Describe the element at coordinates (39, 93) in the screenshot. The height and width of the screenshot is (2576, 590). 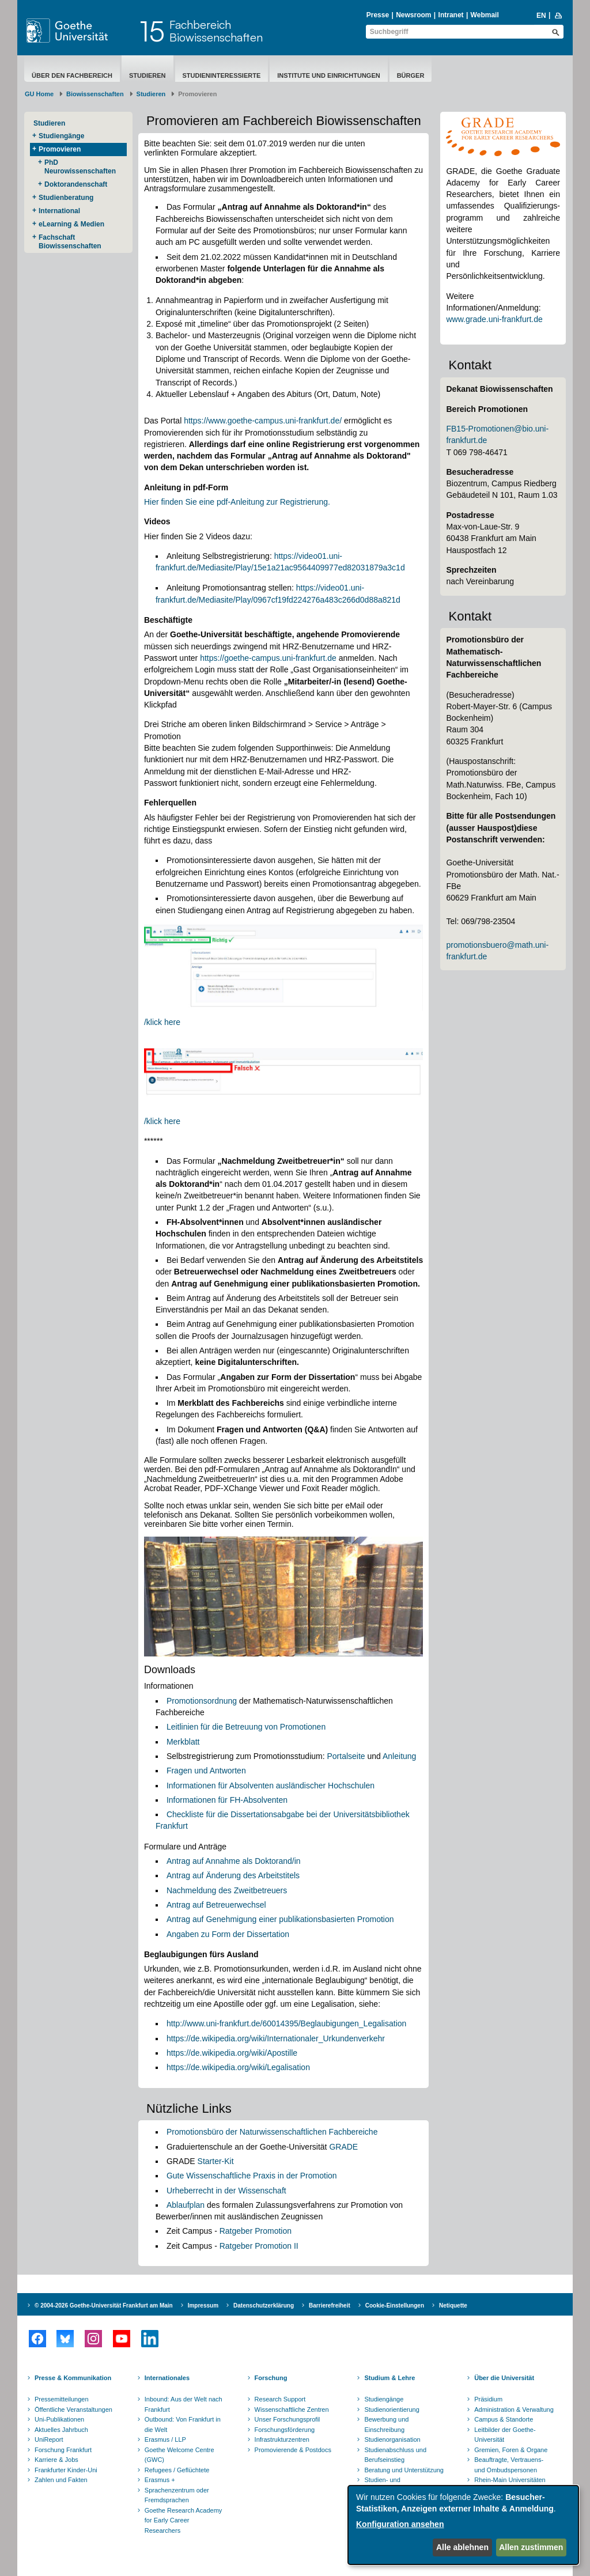
I see `GU Home` at that location.